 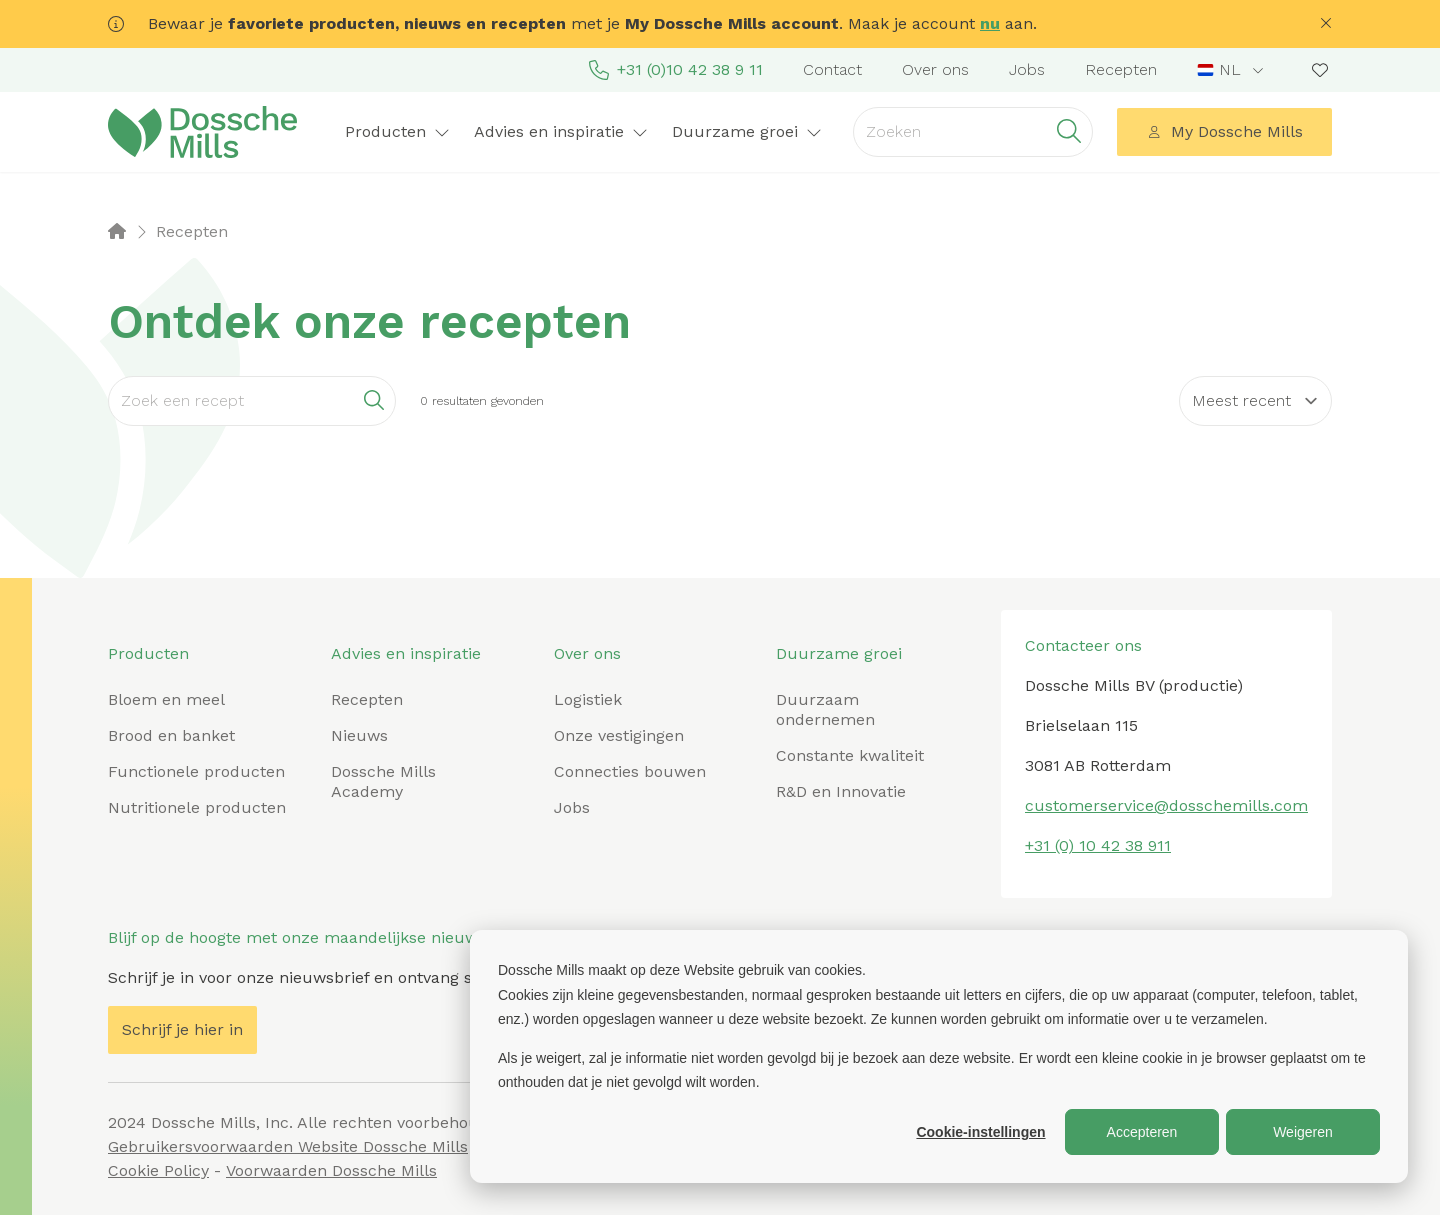 What do you see at coordinates (630, 771) in the screenshot?
I see `Connecties bouwen` at bounding box center [630, 771].